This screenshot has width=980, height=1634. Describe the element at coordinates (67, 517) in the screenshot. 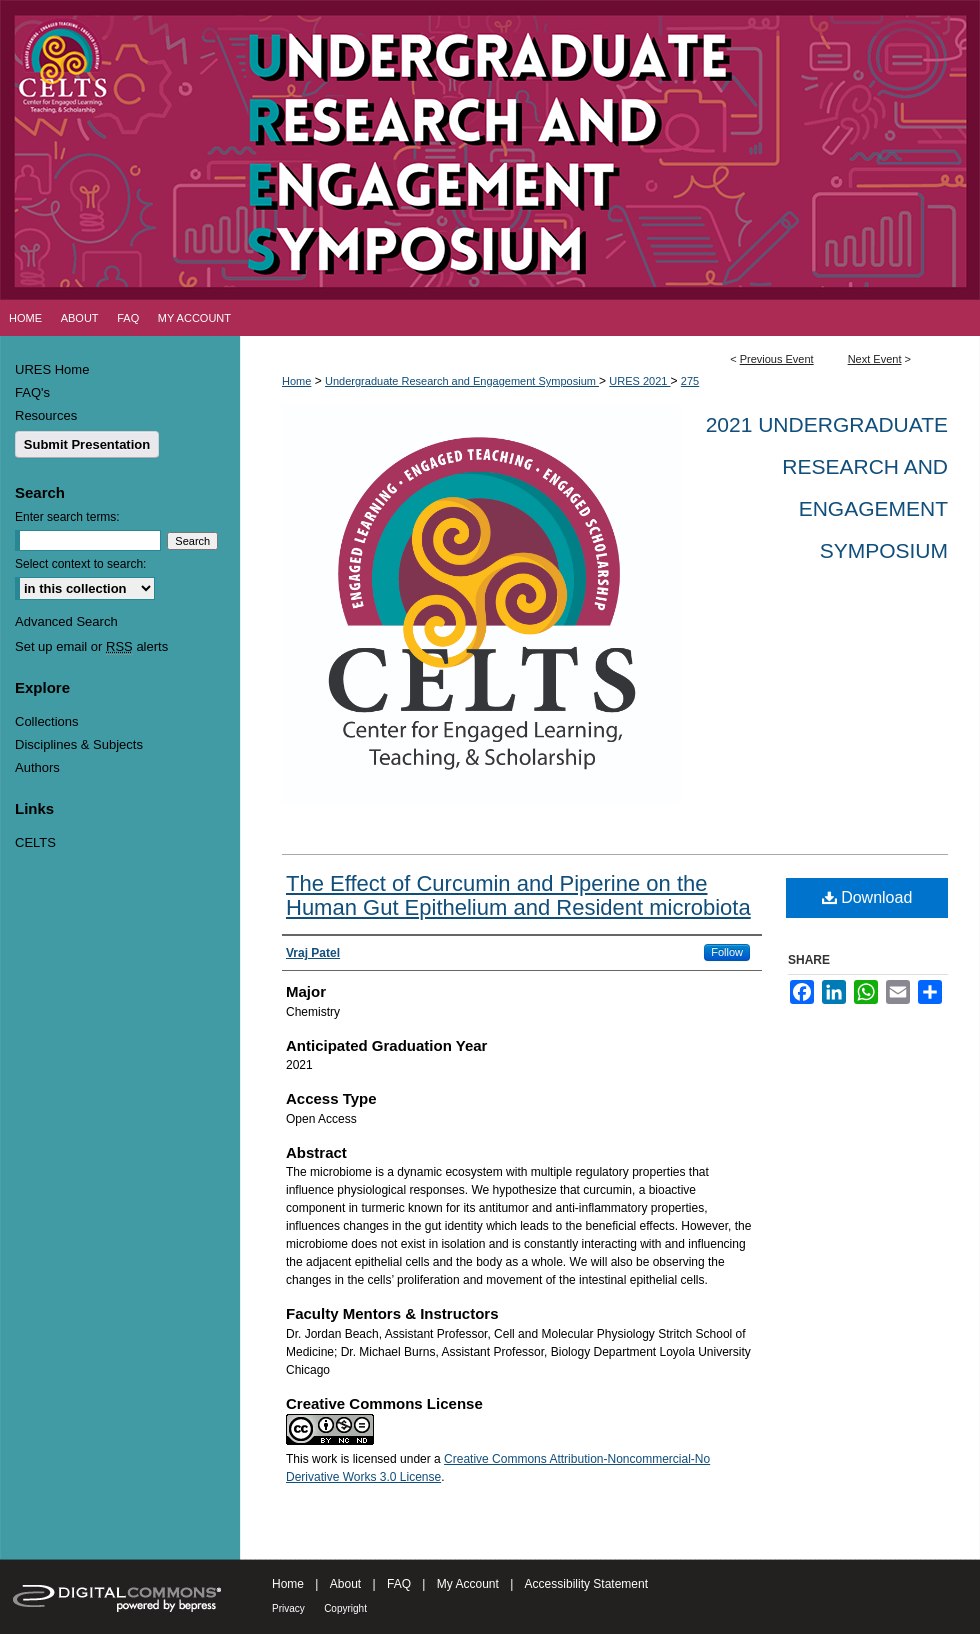

I see `Enter search terms:` at that location.